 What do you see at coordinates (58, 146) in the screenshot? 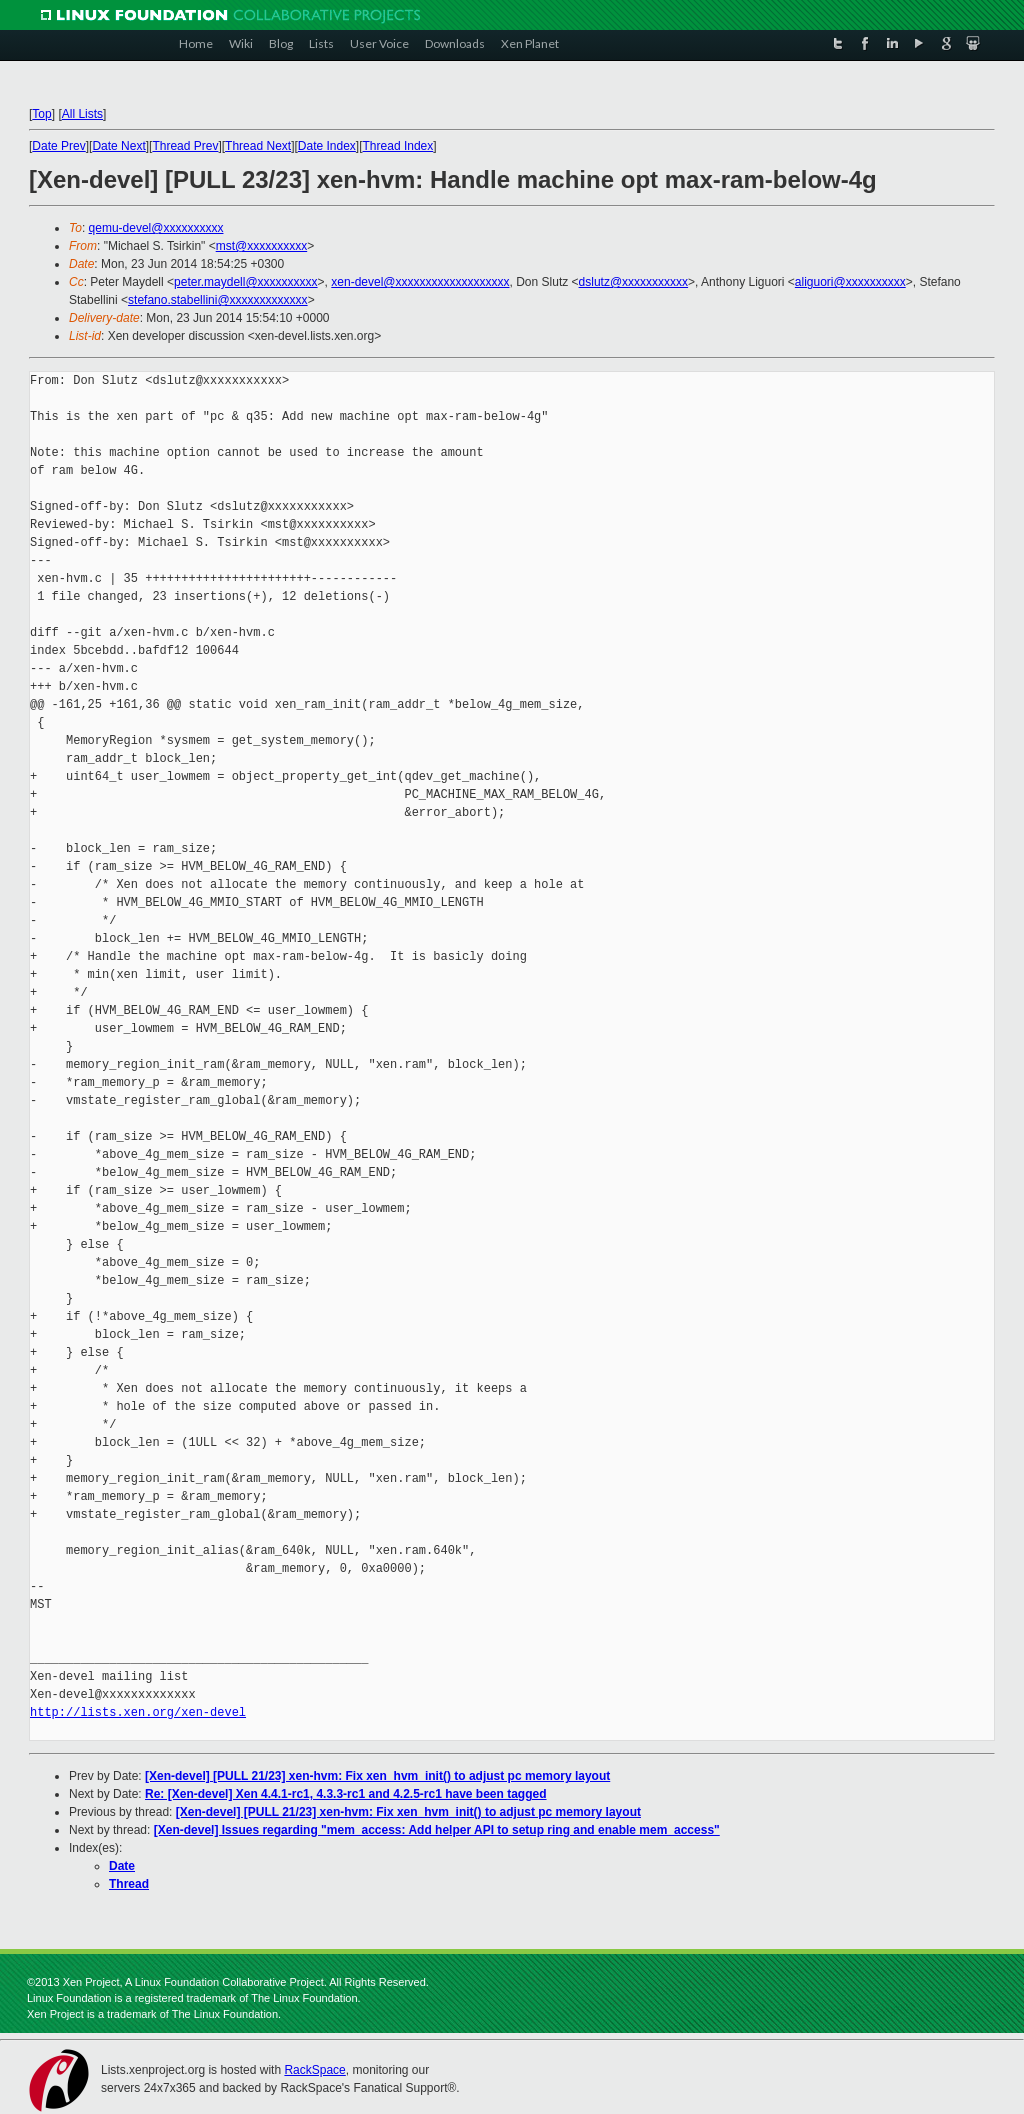
I see `Date Prev` at bounding box center [58, 146].